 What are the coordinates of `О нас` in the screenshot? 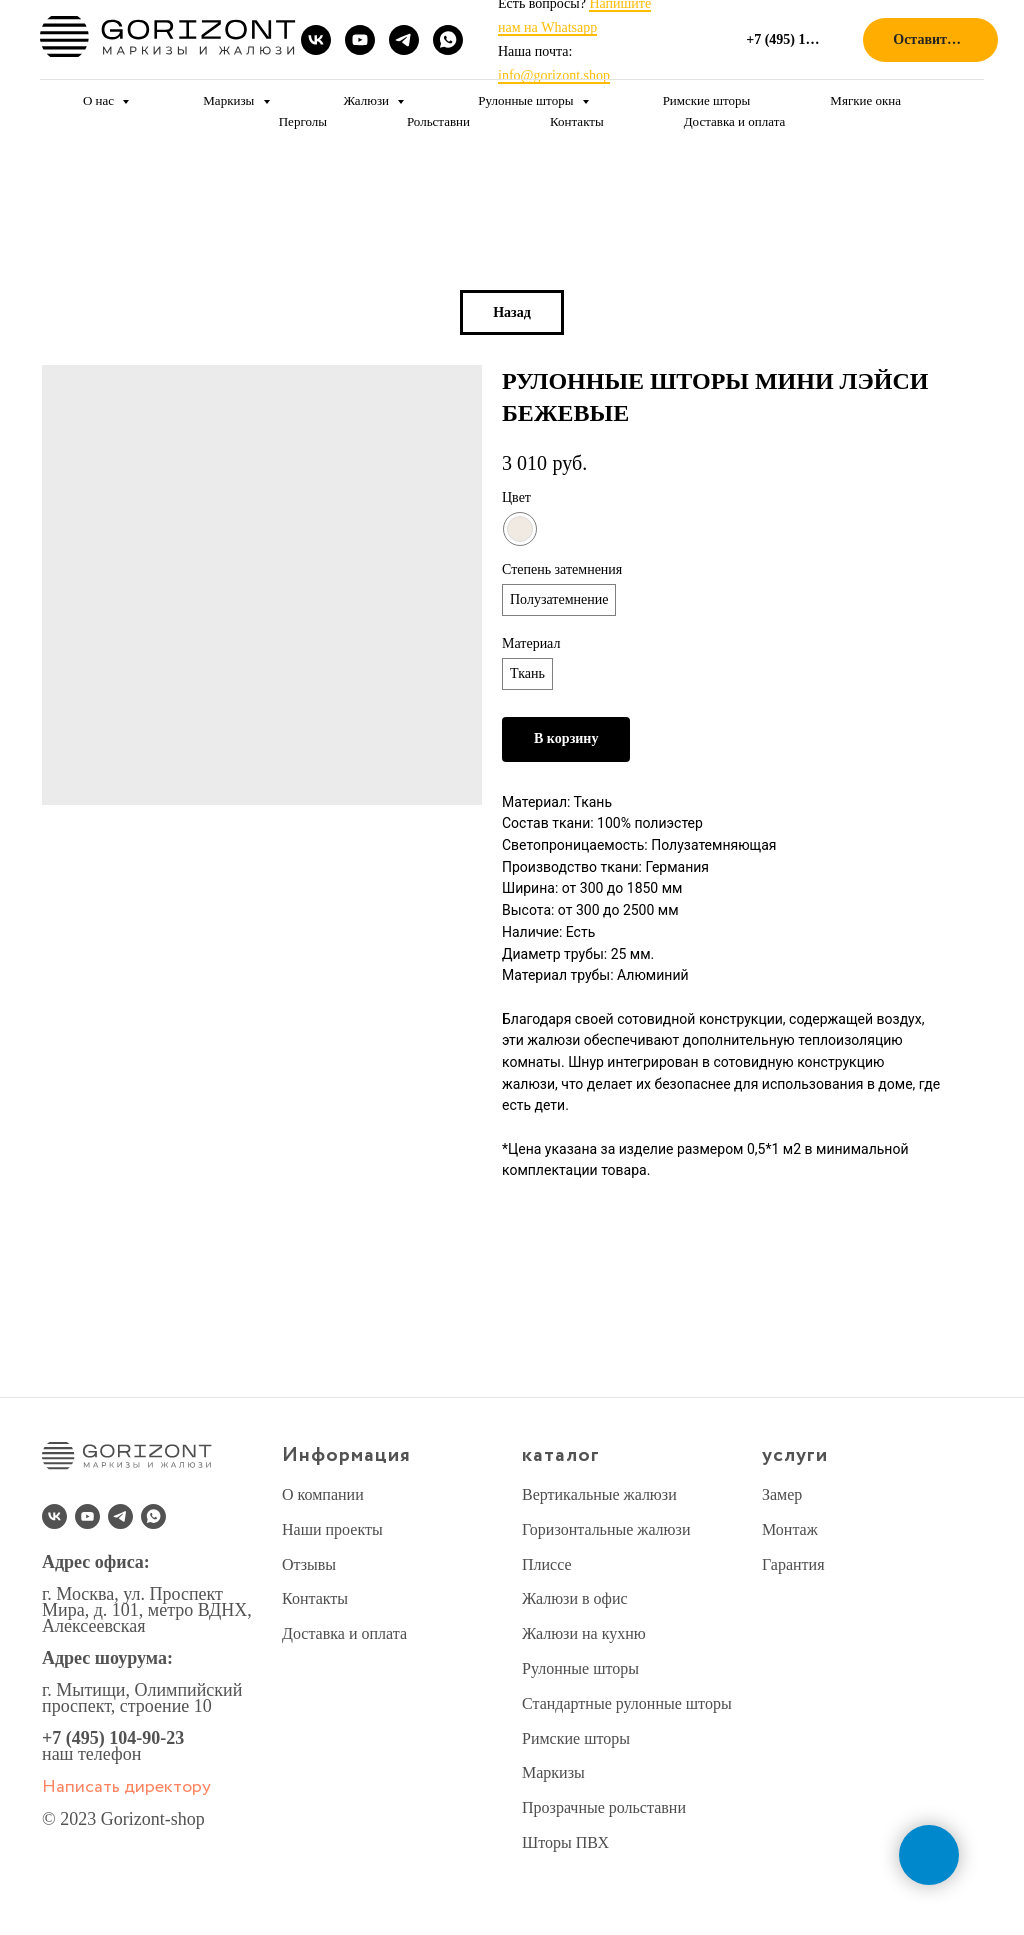 It's located at (100, 100).